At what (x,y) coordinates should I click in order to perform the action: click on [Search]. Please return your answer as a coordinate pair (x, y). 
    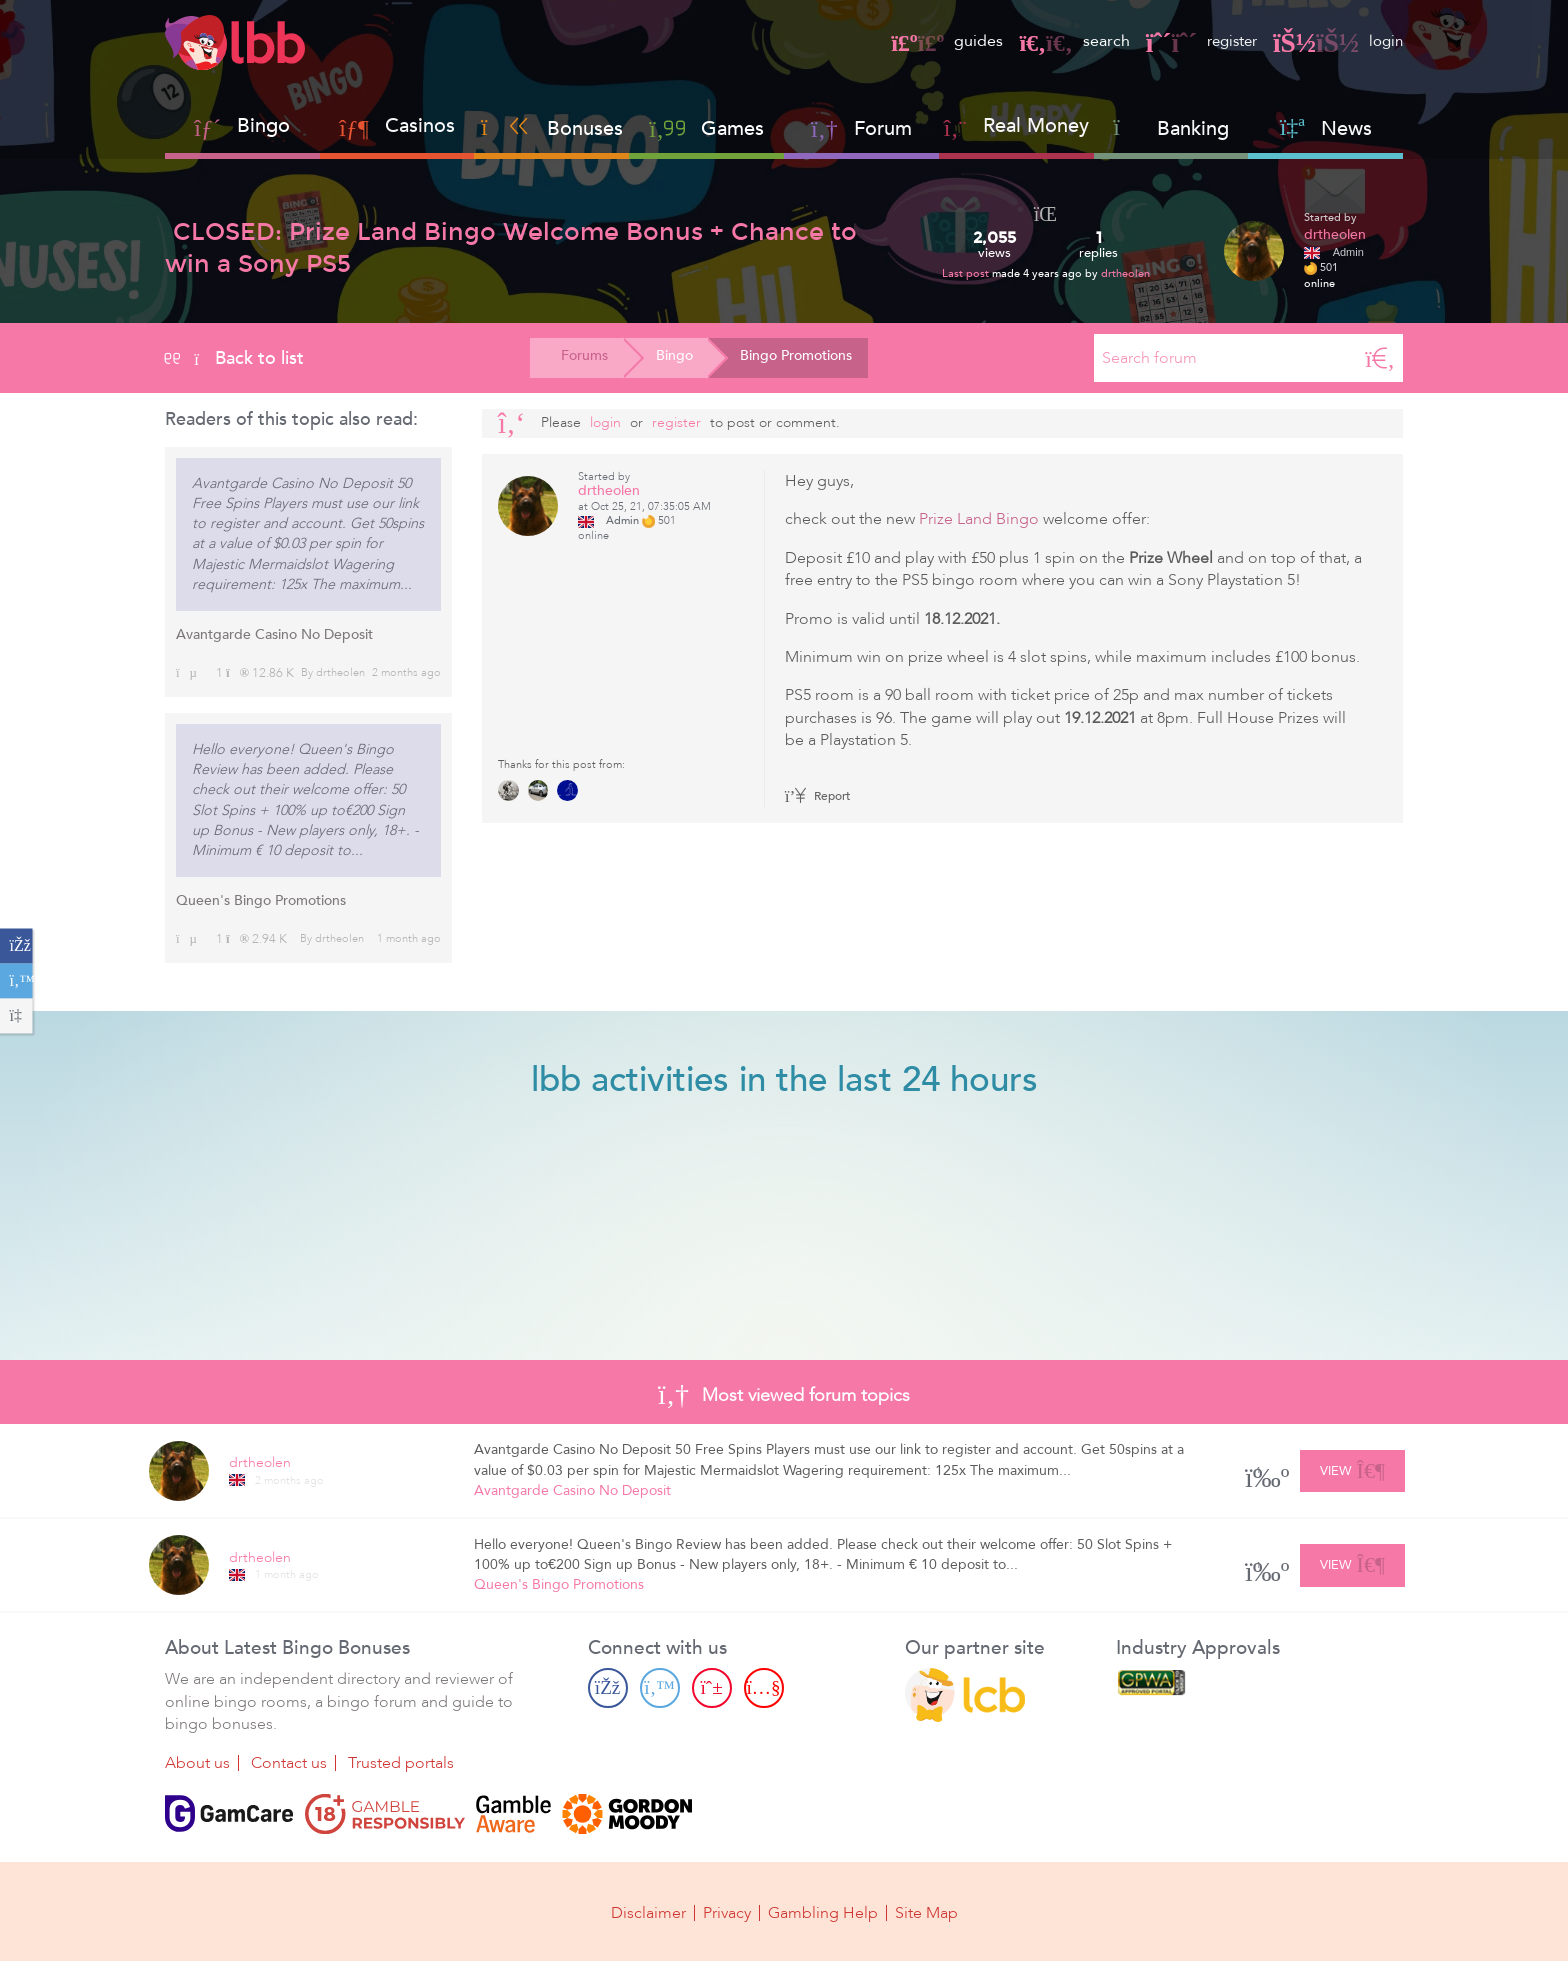
    Looking at the image, I should click on (1380, 358).